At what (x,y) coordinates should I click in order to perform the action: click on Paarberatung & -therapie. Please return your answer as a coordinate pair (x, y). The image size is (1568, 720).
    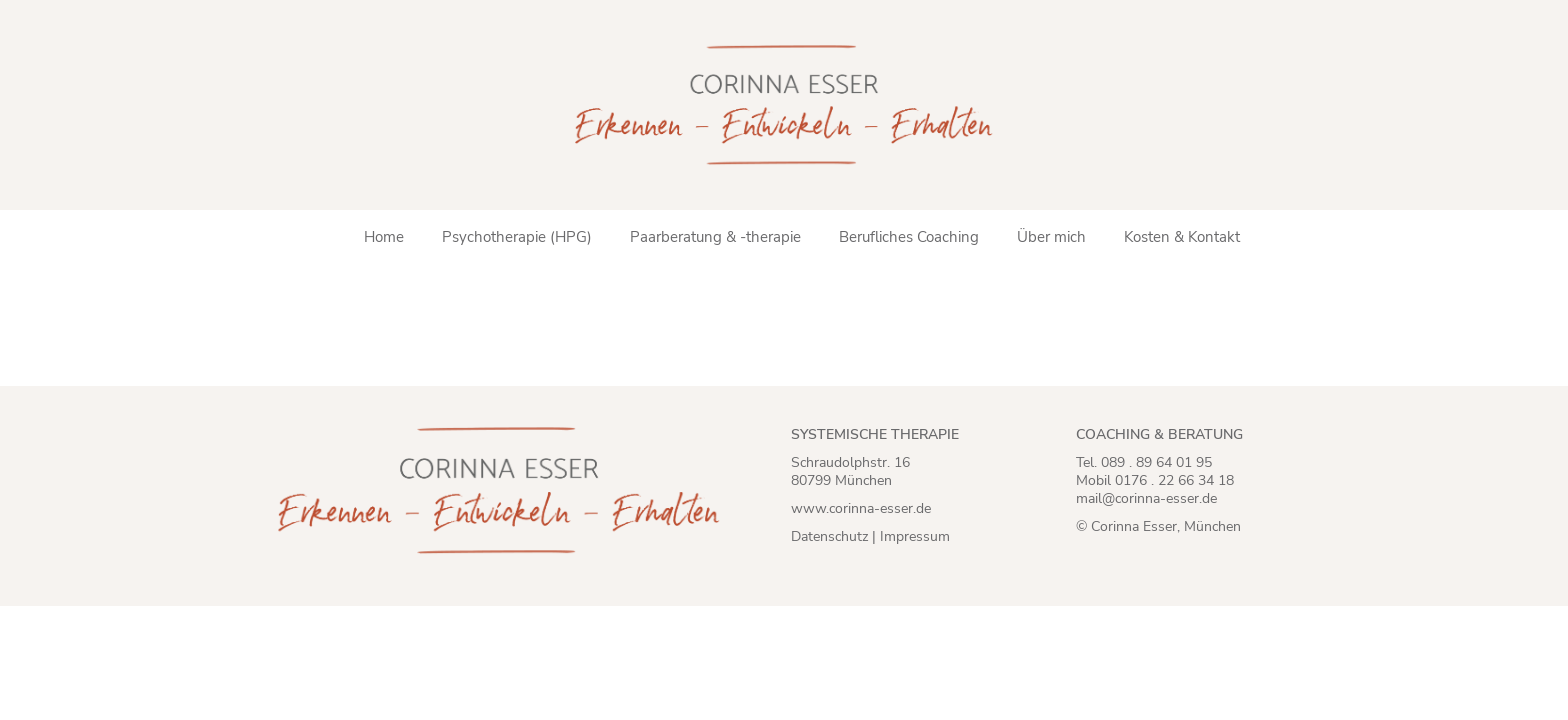
    Looking at the image, I should click on (715, 237).